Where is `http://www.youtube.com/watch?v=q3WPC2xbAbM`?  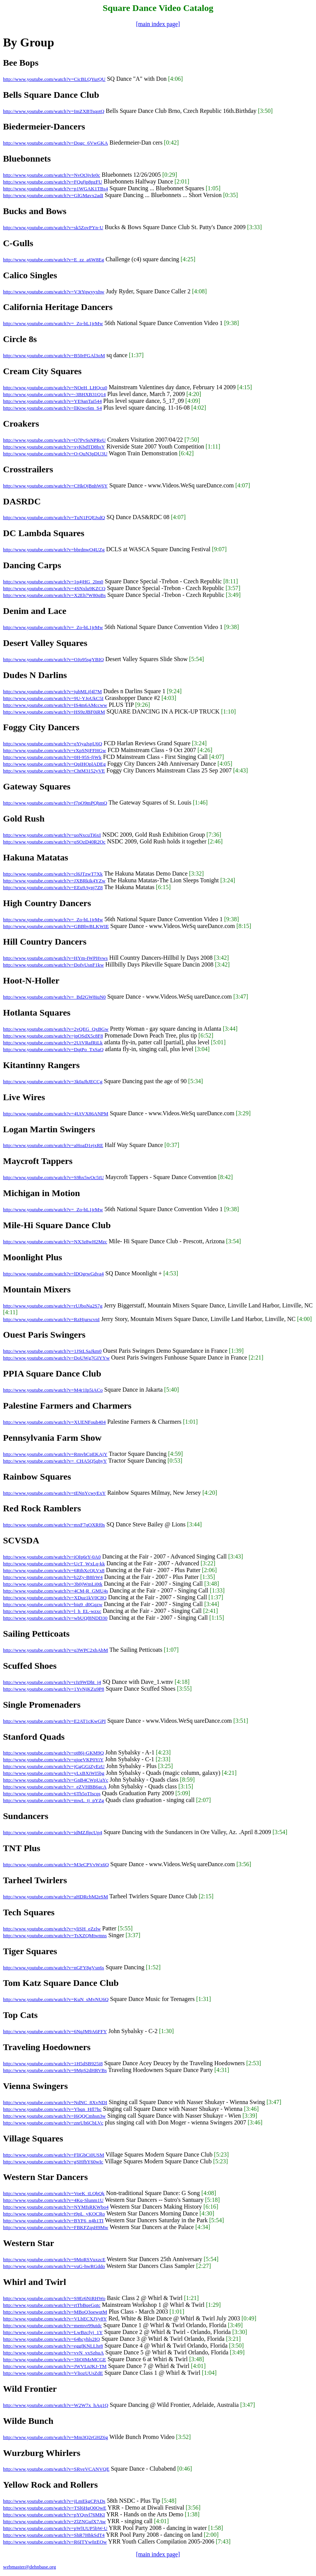
http://www.youtube.com/watch?v=q3WPC2xbAbM is located at coordinates (55, 1650).